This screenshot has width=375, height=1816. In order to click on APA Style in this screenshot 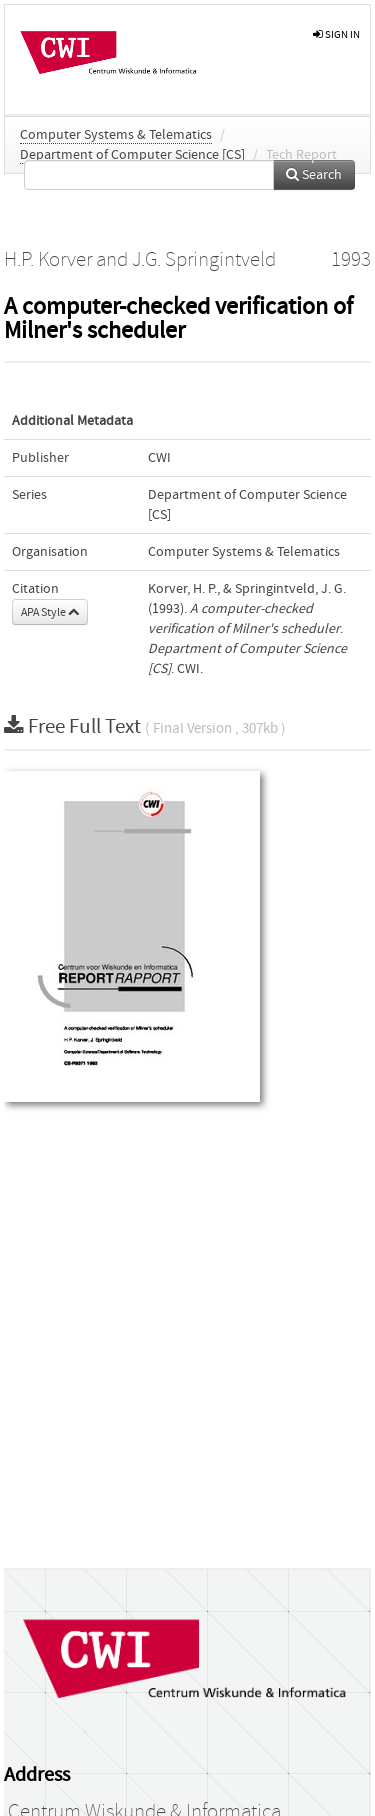, I will do `click(50, 612)`.